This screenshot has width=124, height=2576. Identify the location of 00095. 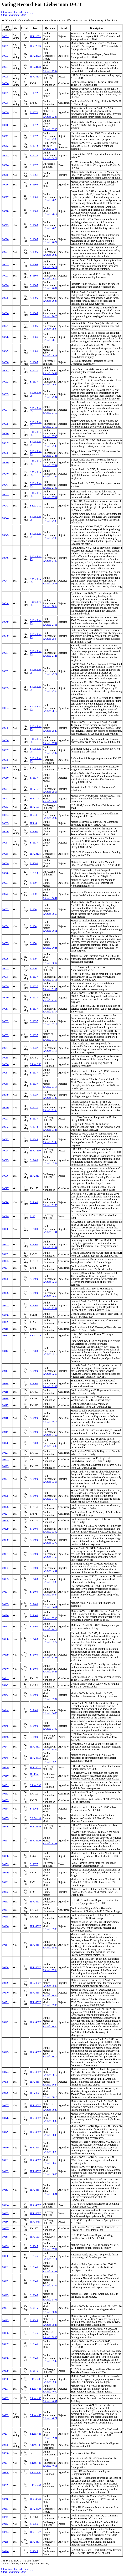
(5, 1160).